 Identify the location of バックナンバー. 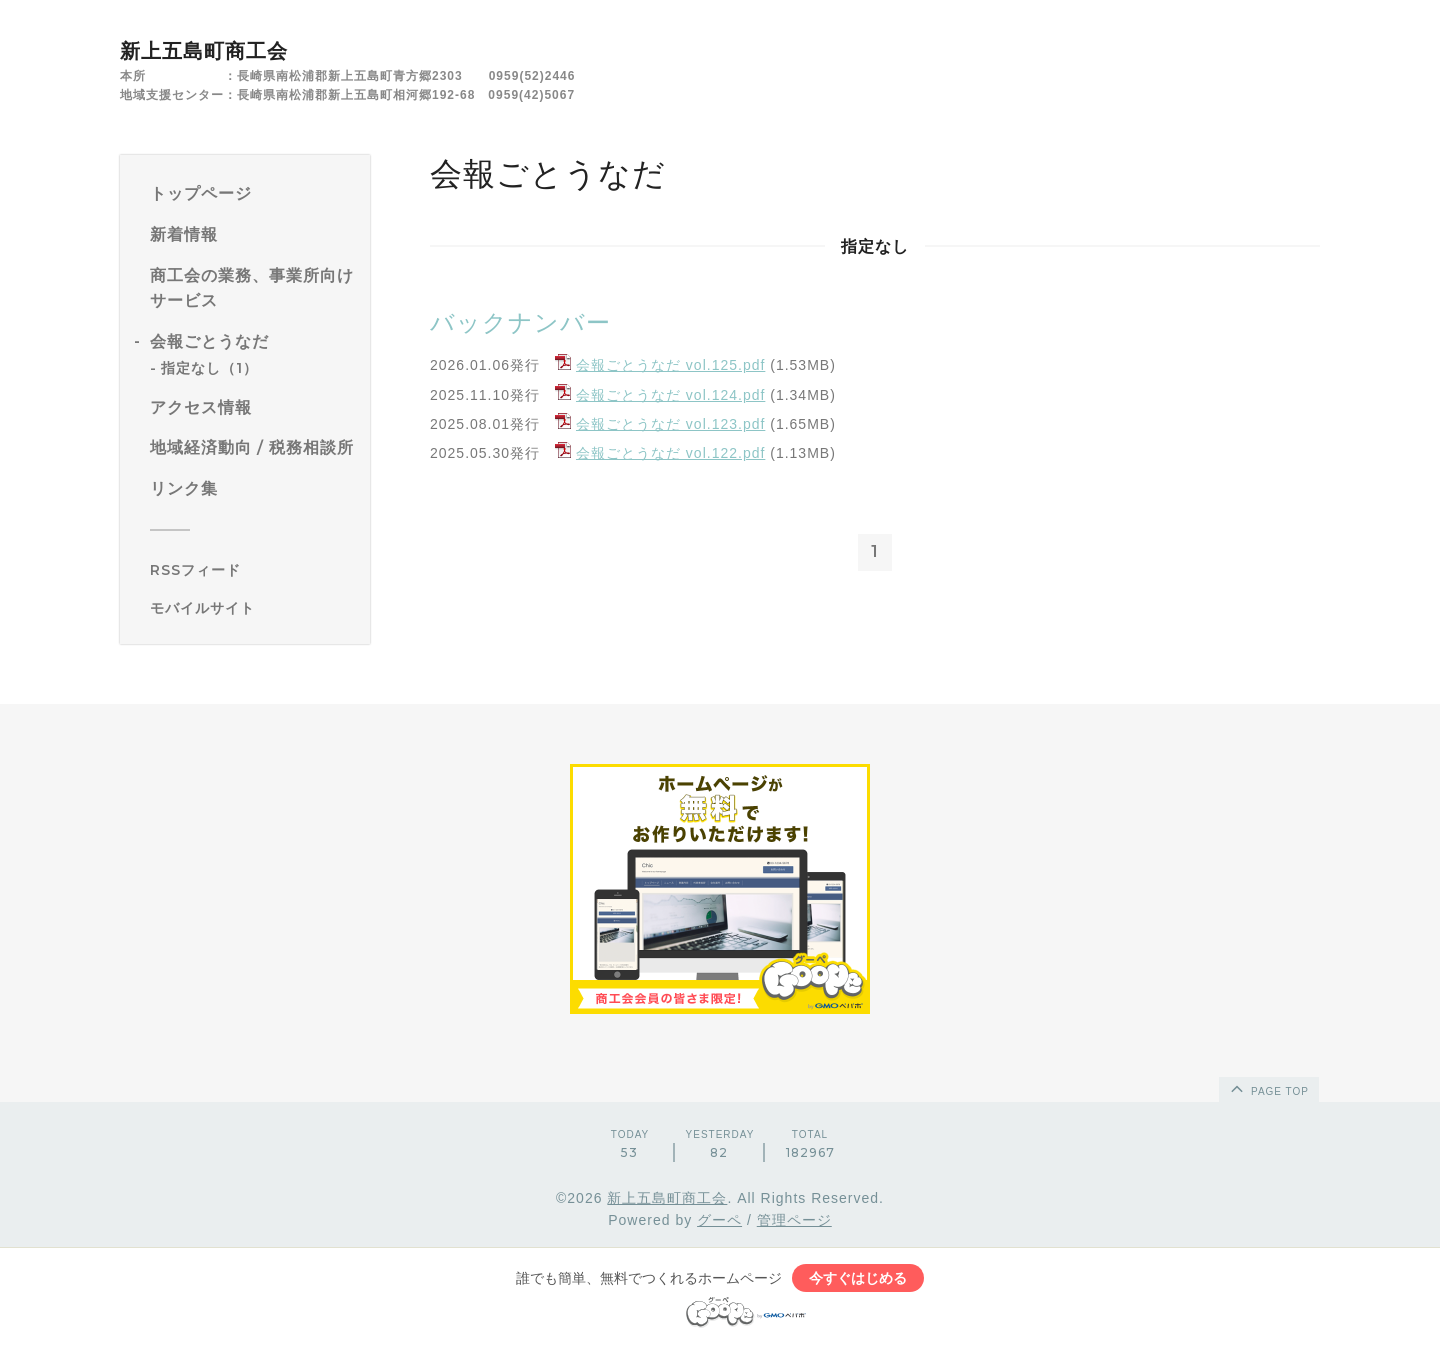
(520, 322).